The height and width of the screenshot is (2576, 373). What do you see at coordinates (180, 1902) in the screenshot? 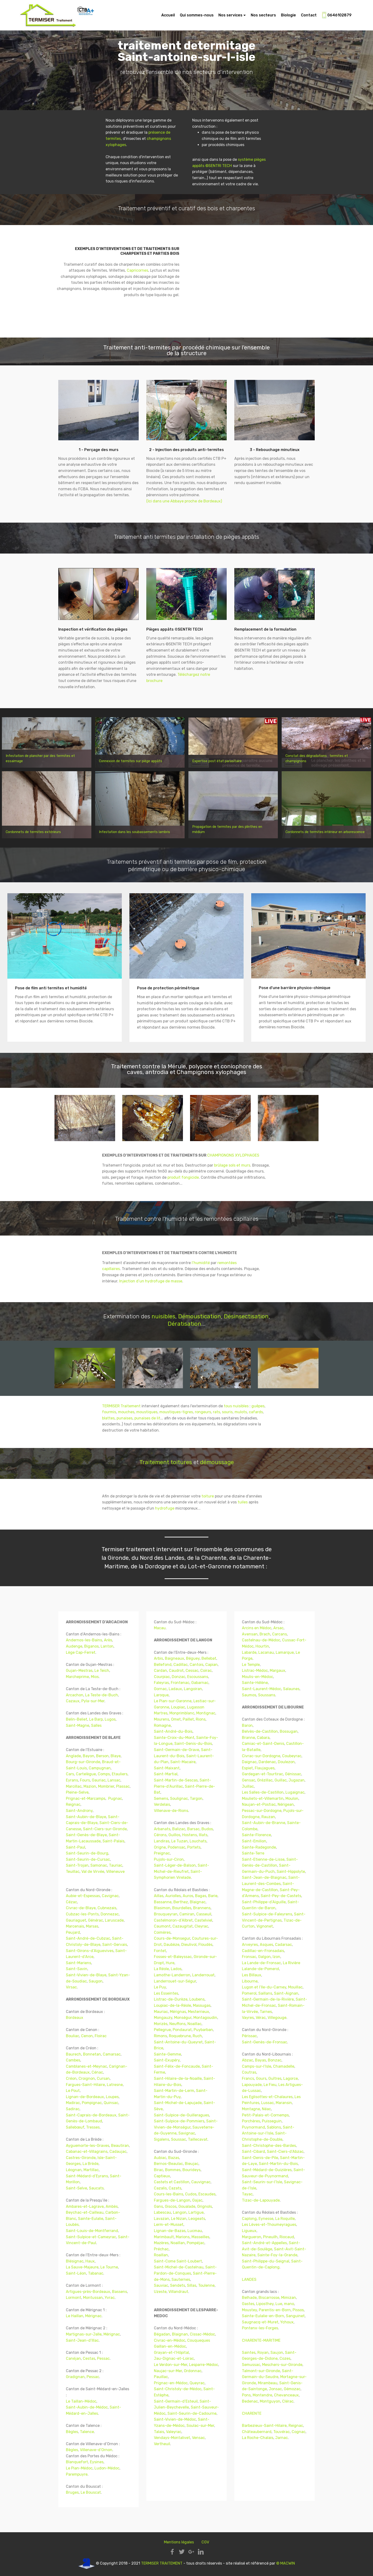
I see `Berthez` at bounding box center [180, 1902].